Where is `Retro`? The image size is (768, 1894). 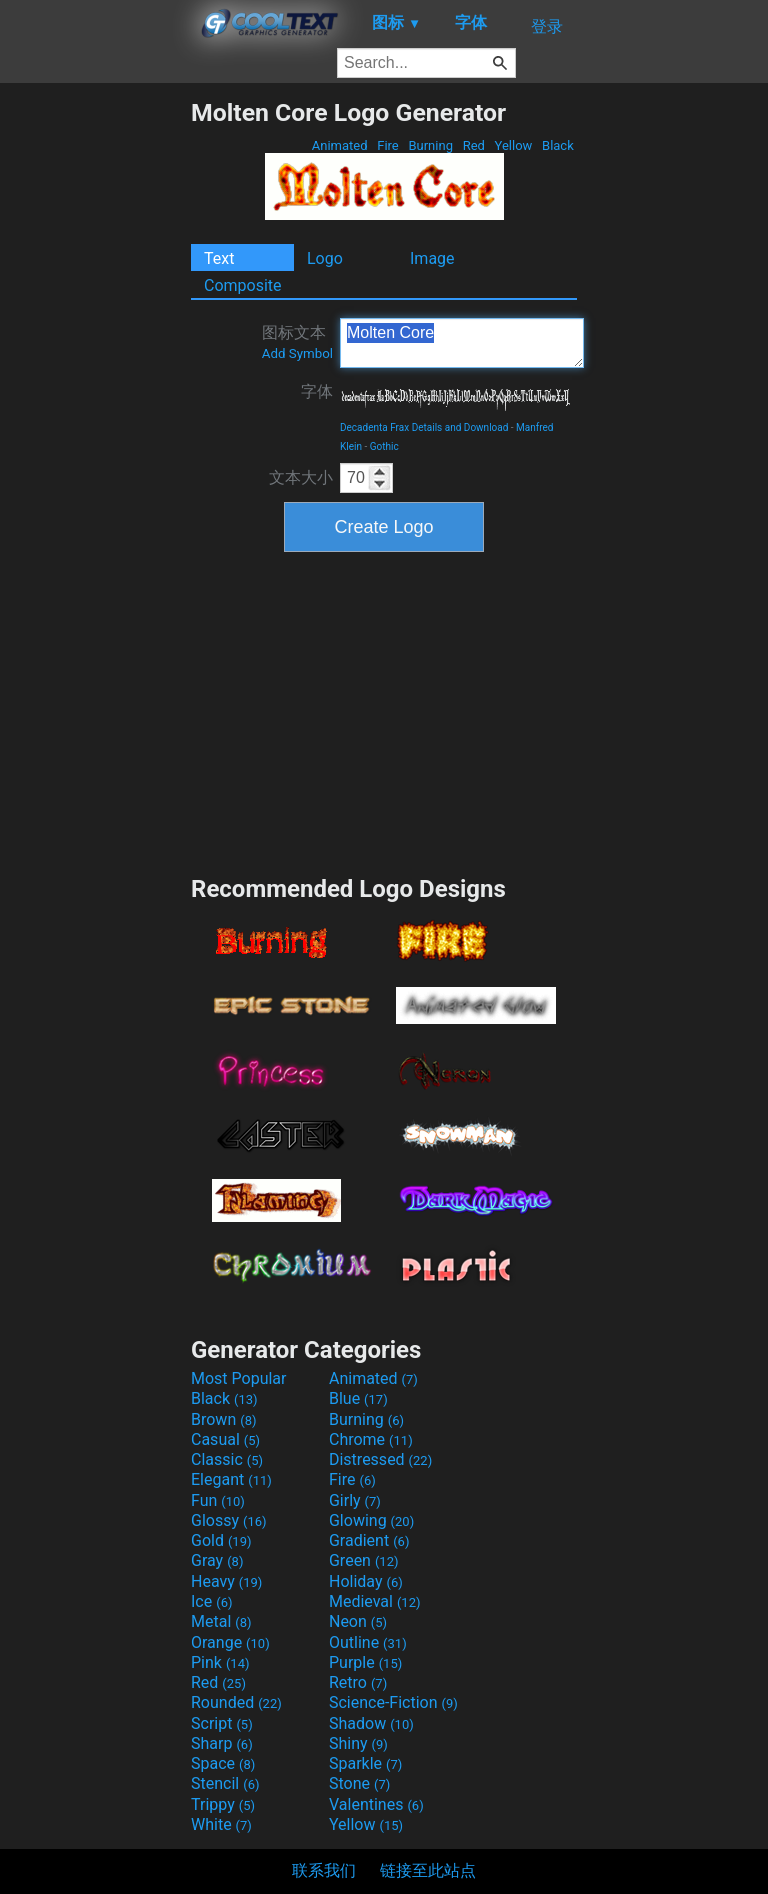
Retro is located at coordinates (358, 1682).